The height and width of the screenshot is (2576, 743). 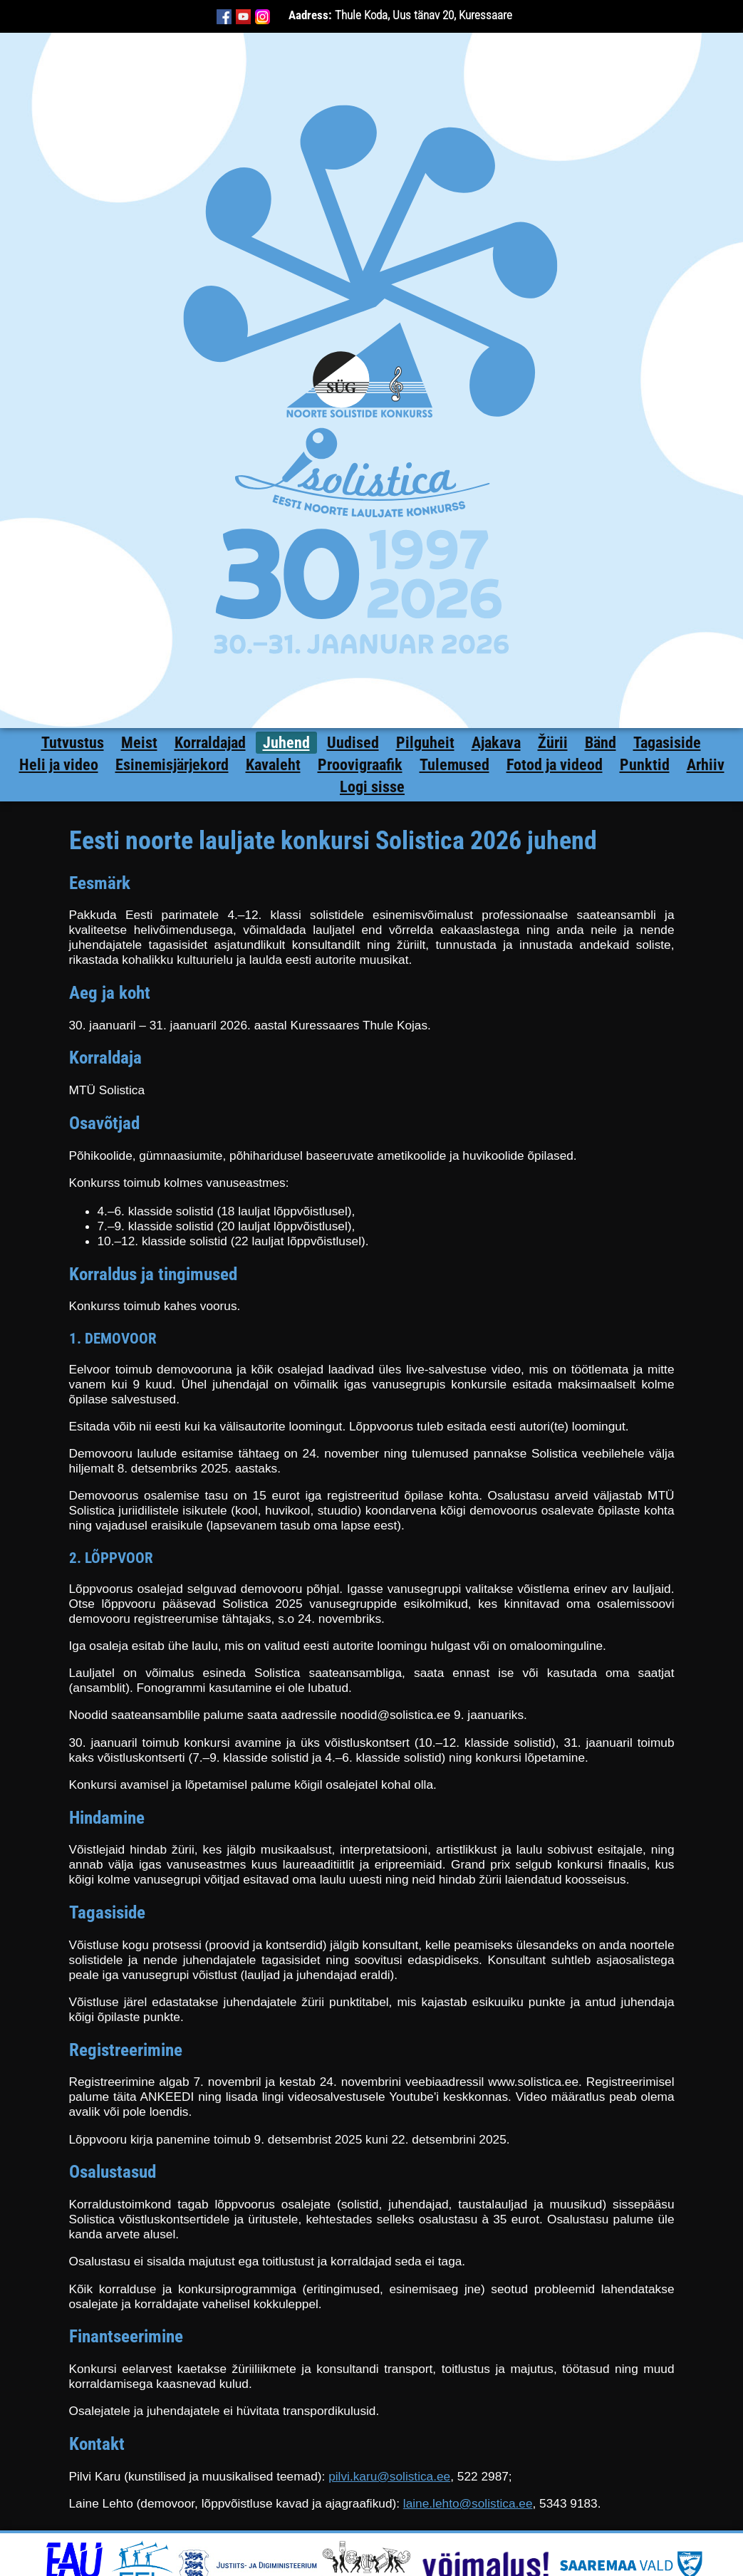 I want to click on laine.lehto@solistica.ee, so click(x=468, y=2503).